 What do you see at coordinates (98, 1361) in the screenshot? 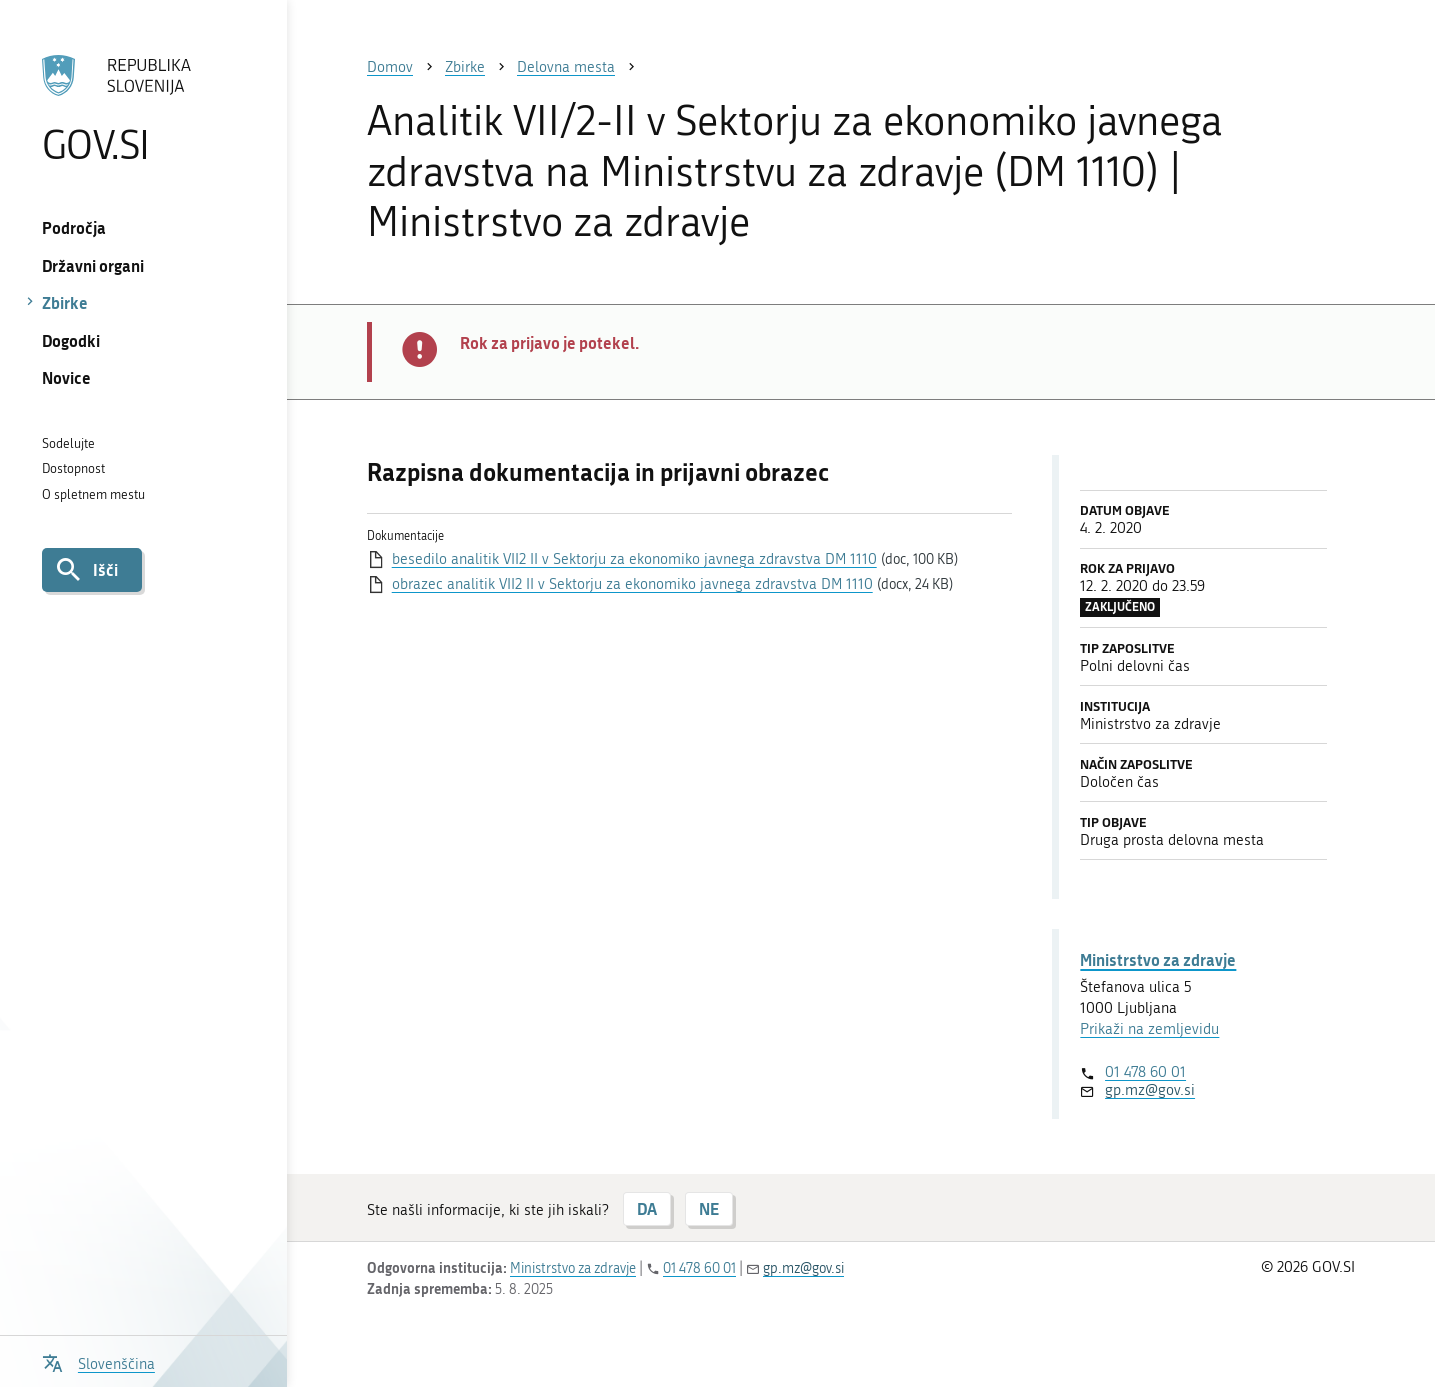
I see `[Odpri izbirnik za jezik]` at bounding box center [98, 1361].